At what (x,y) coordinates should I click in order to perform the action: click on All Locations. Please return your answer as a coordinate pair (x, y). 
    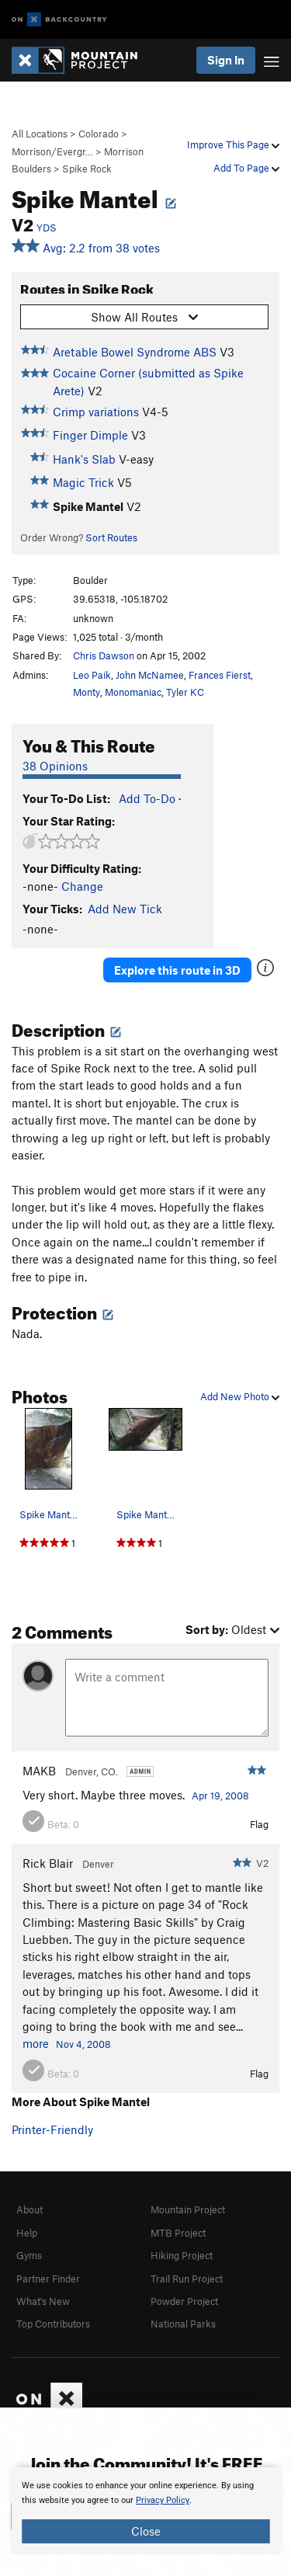
    Looking at the image, I should click on (40, 133).